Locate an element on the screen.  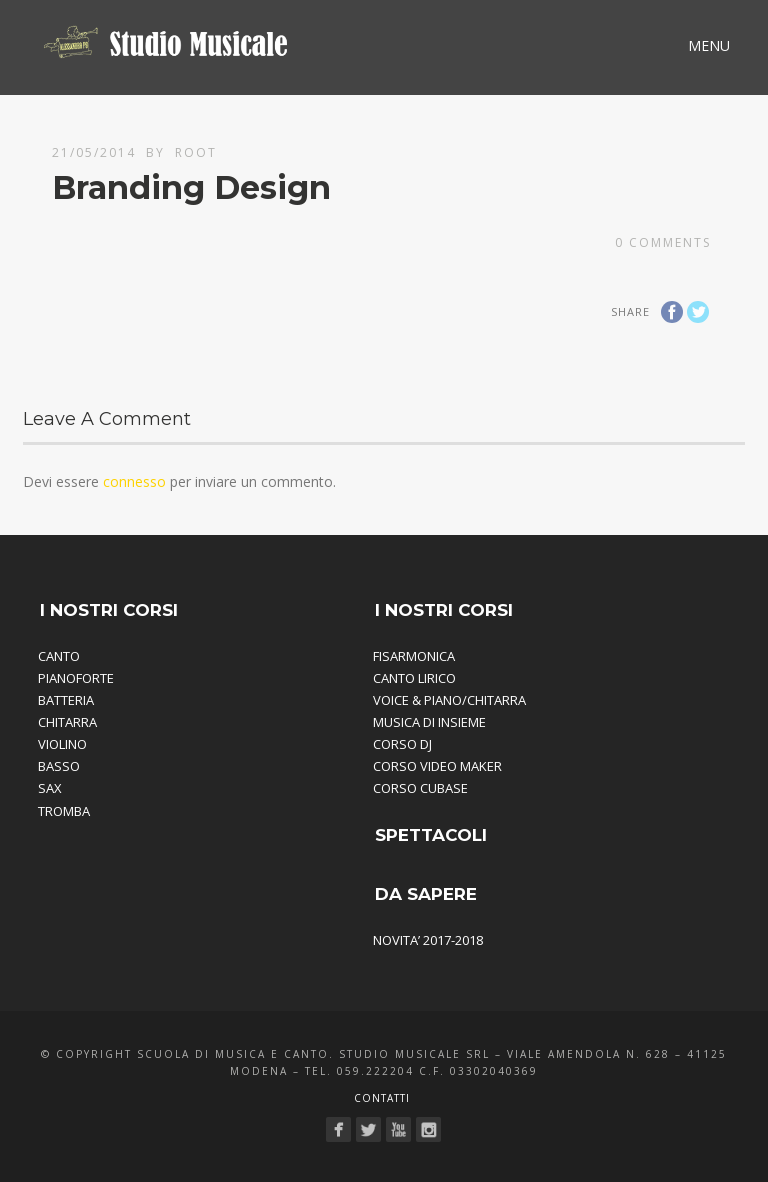
SAX is located at coordinates (50, 788).